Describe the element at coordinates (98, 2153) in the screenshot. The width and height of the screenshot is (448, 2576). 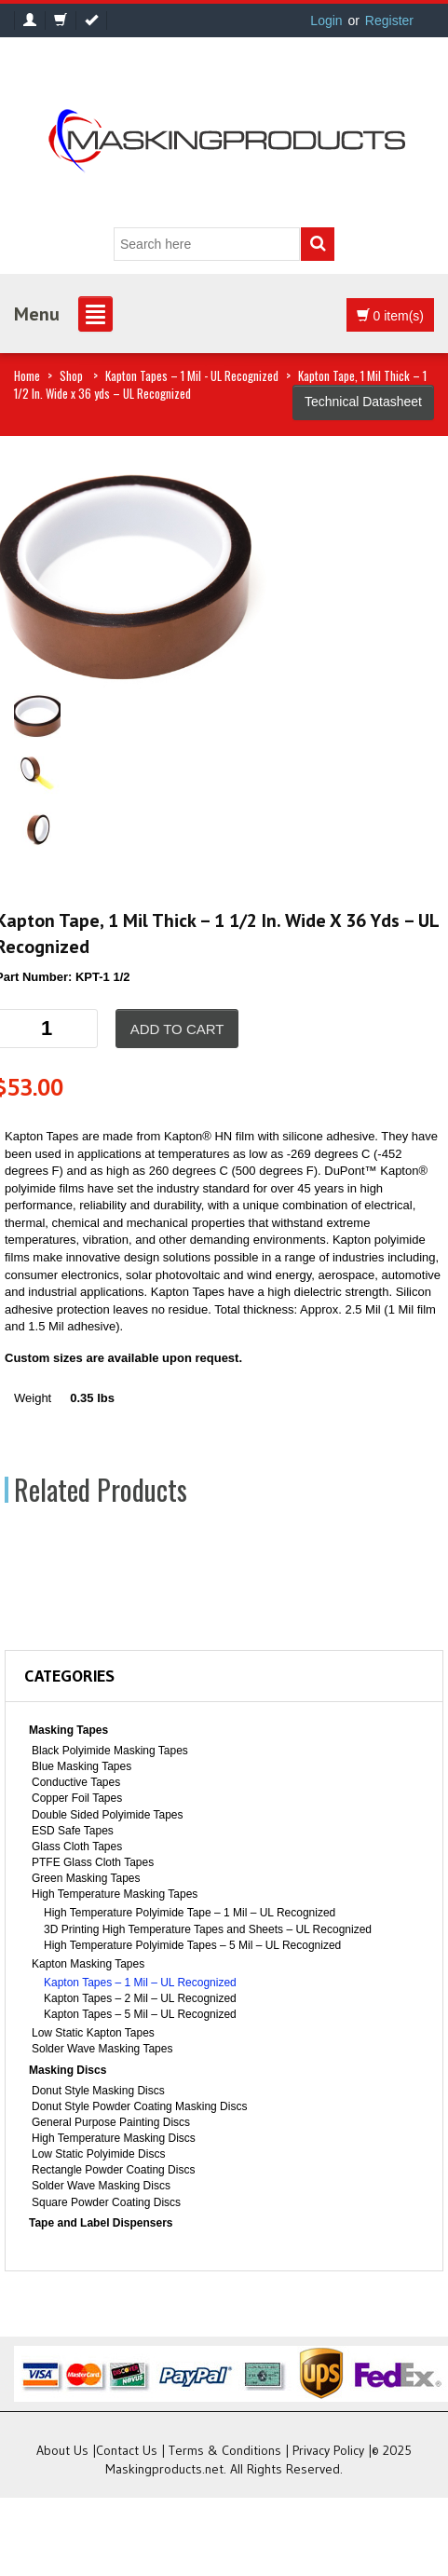
I see `Low Static Polyimide Discs` at that location.